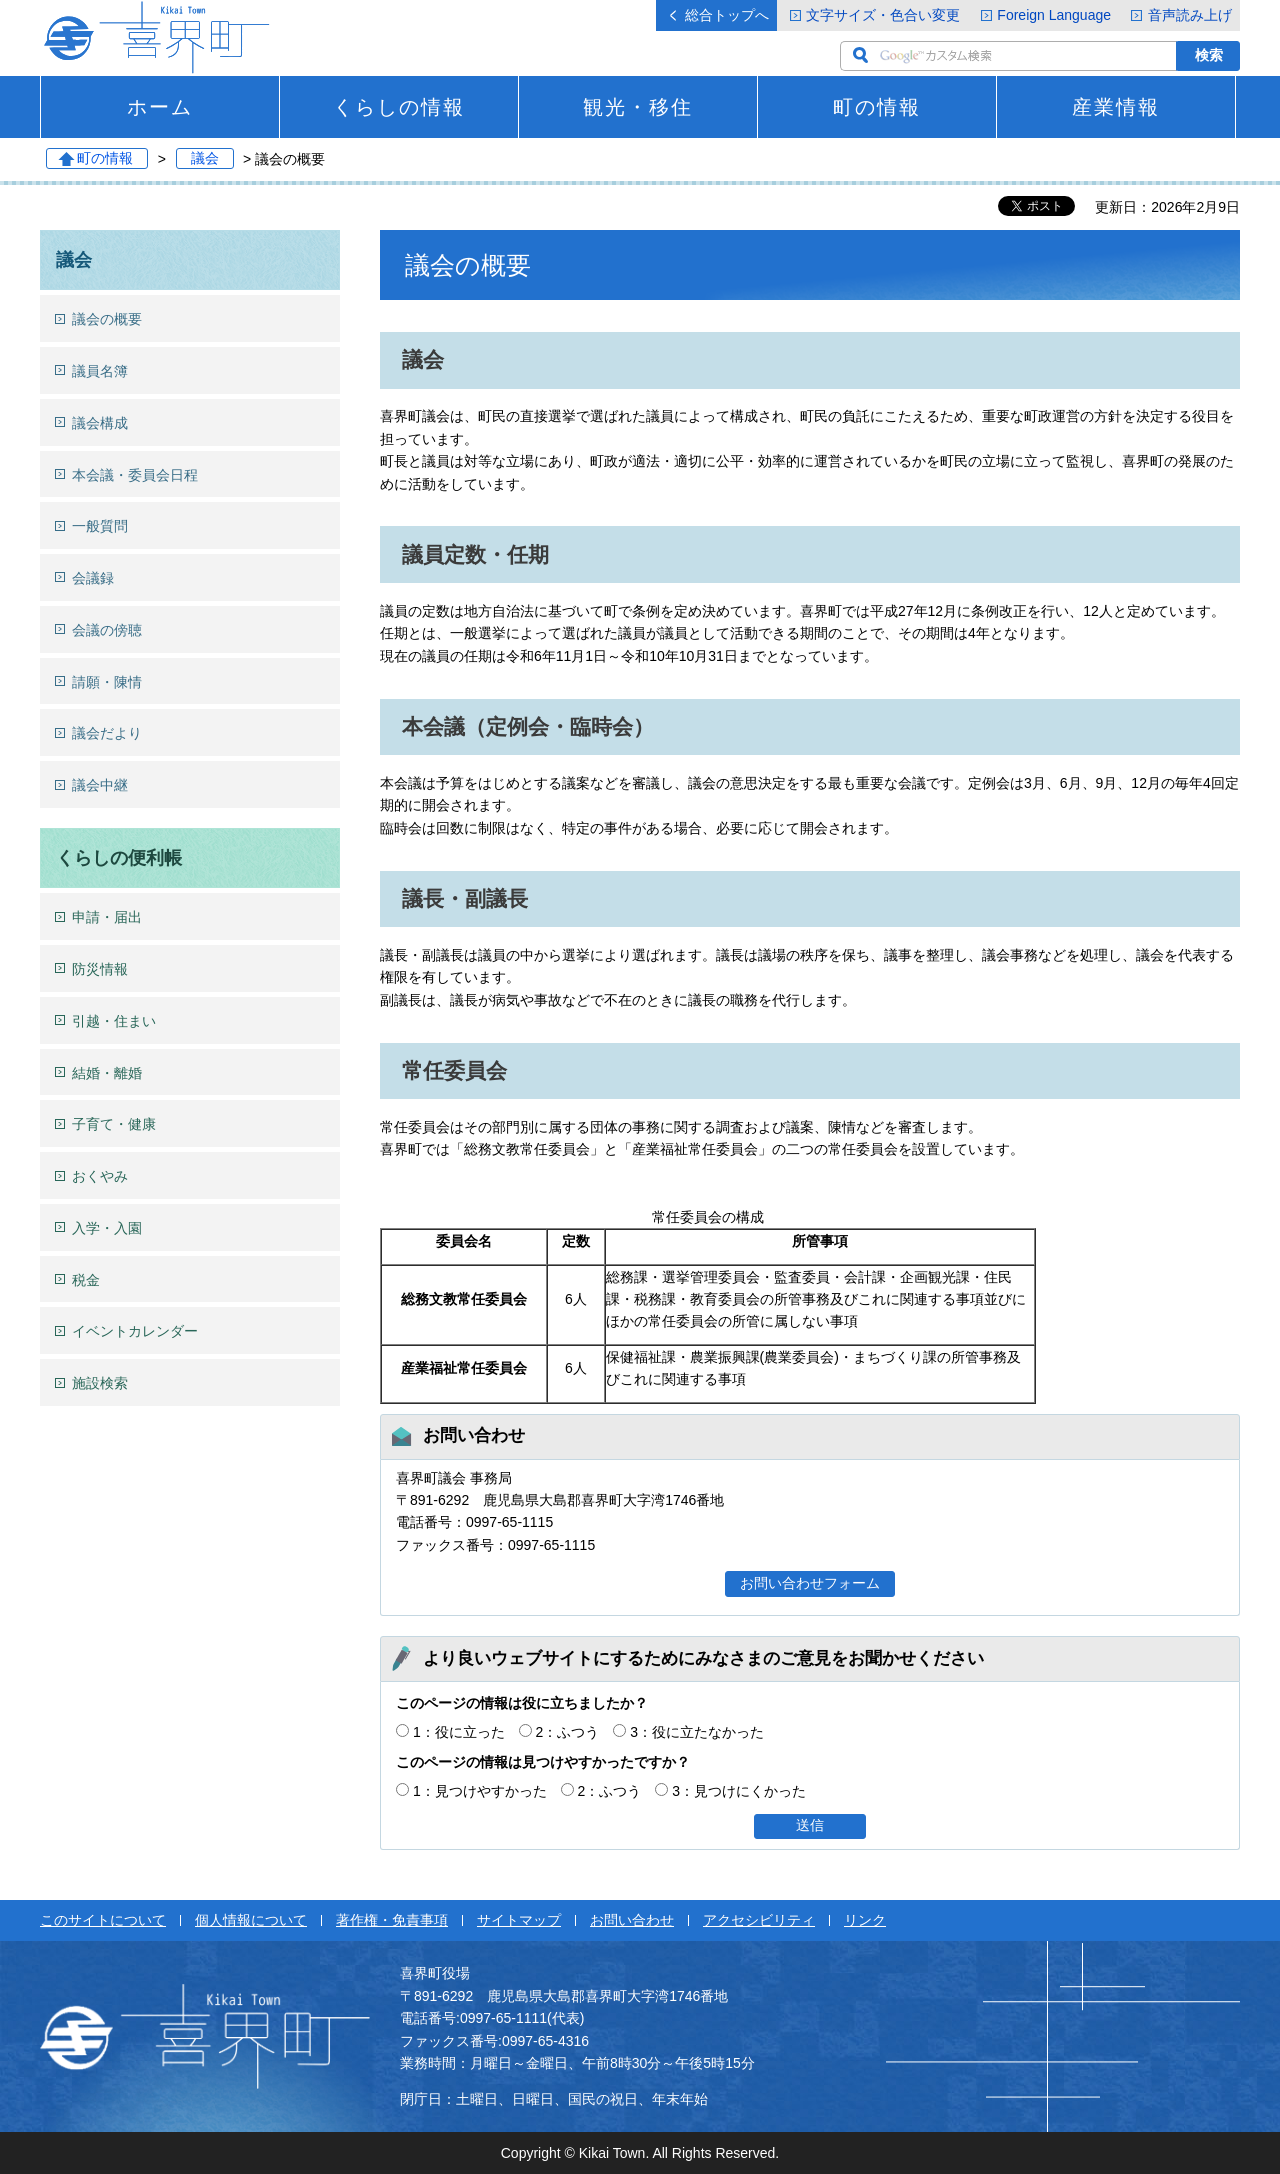 Image resolution: width=1280 pixels, height=2174 pixels. Describe the element at coordinates (100, 1176) in the screenshot. I see `おくやみ` at that location.